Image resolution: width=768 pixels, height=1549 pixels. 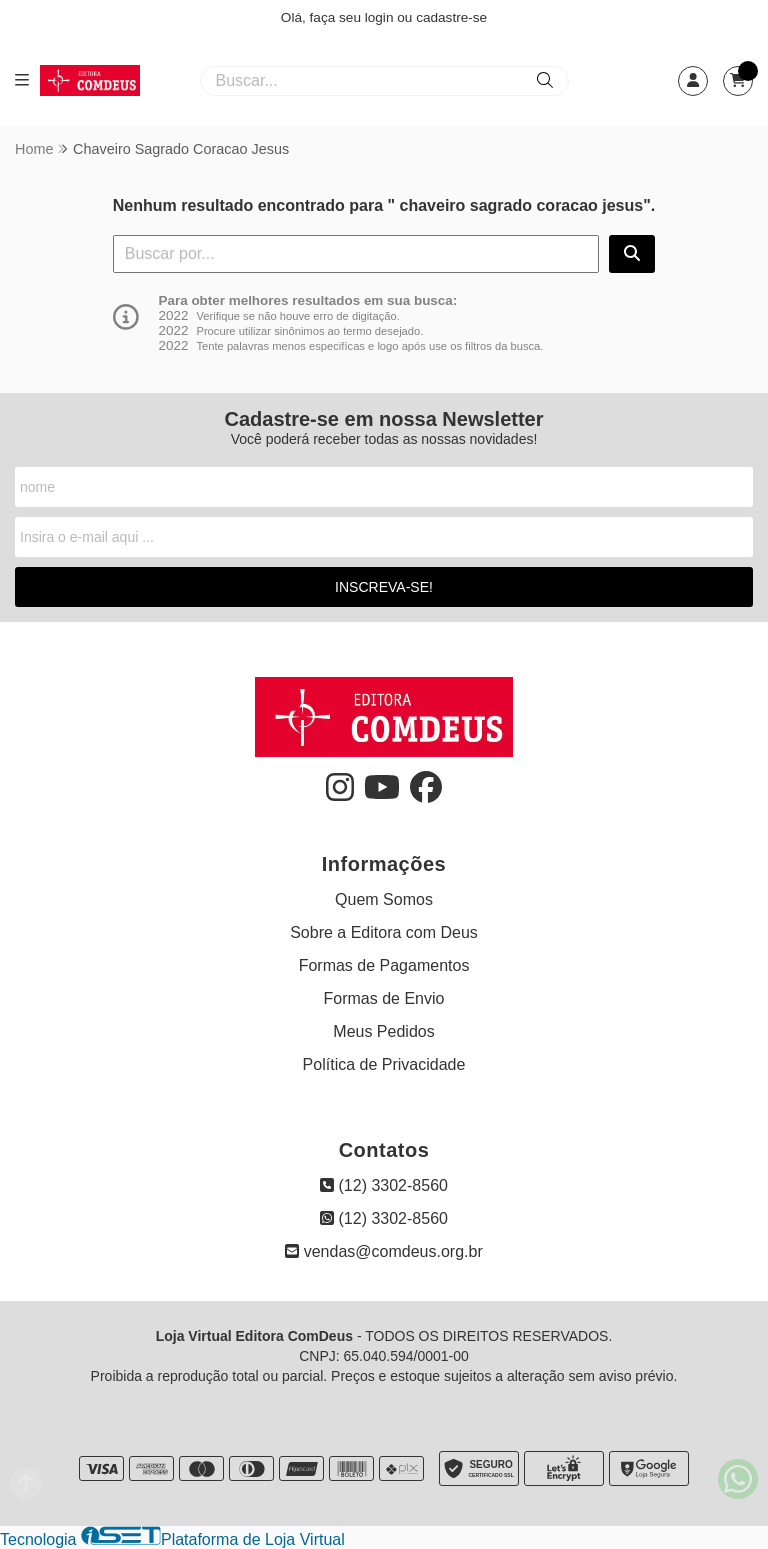 I want to click on (12) 3302-8560, so click(x=384, y=1185).